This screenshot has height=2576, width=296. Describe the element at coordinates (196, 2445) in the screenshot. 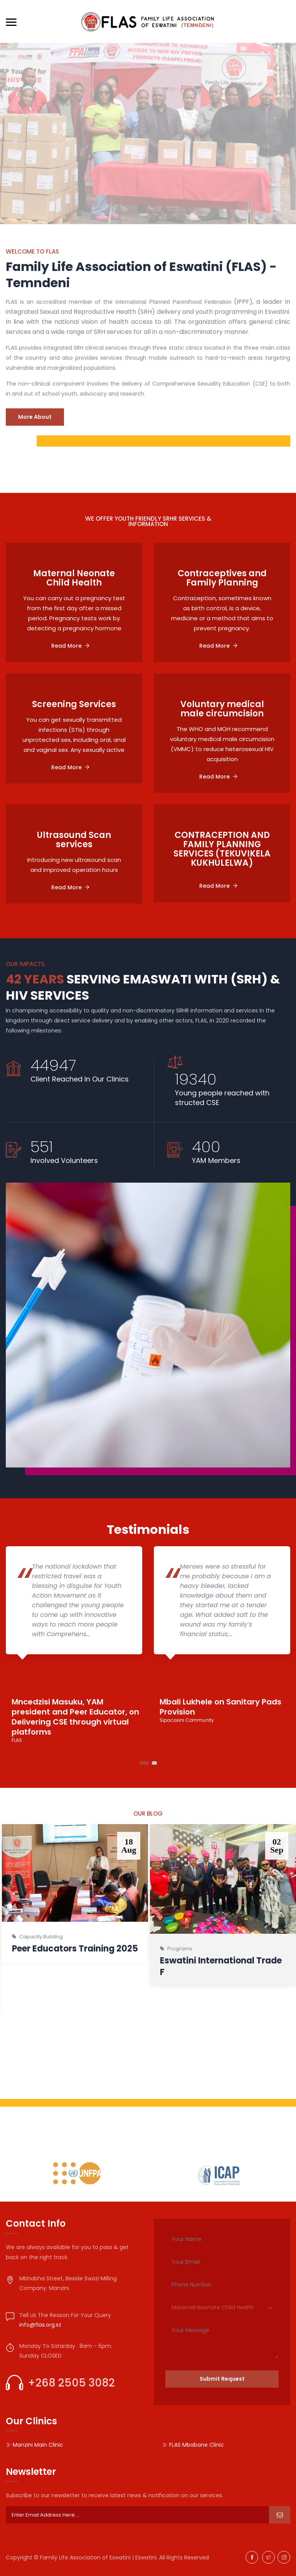

I see `FLAS Mbabane Clinic` at that location.